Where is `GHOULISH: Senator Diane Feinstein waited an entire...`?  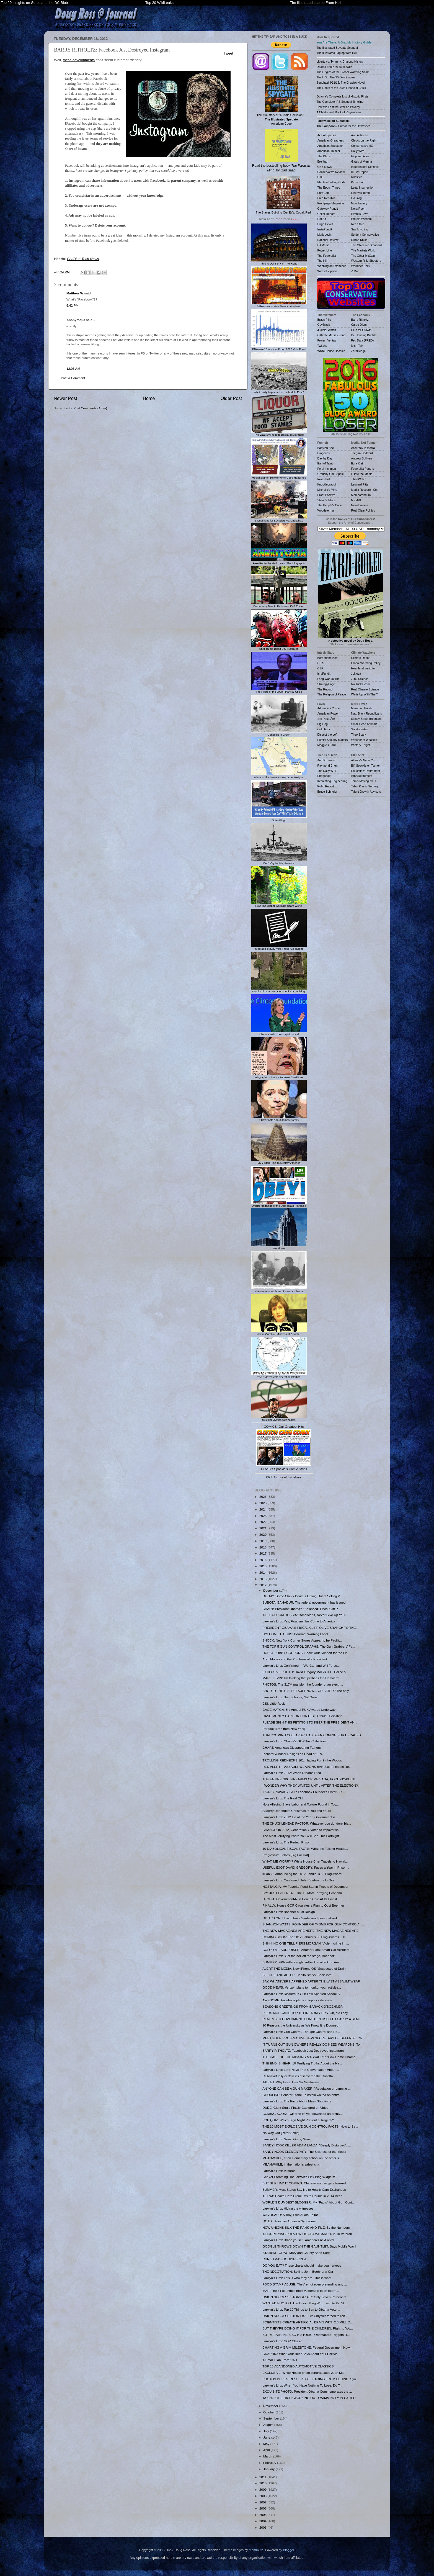 GHOULISH: Senator Diane Feinstein waited an entire... is located at coordinates (302, 2095).